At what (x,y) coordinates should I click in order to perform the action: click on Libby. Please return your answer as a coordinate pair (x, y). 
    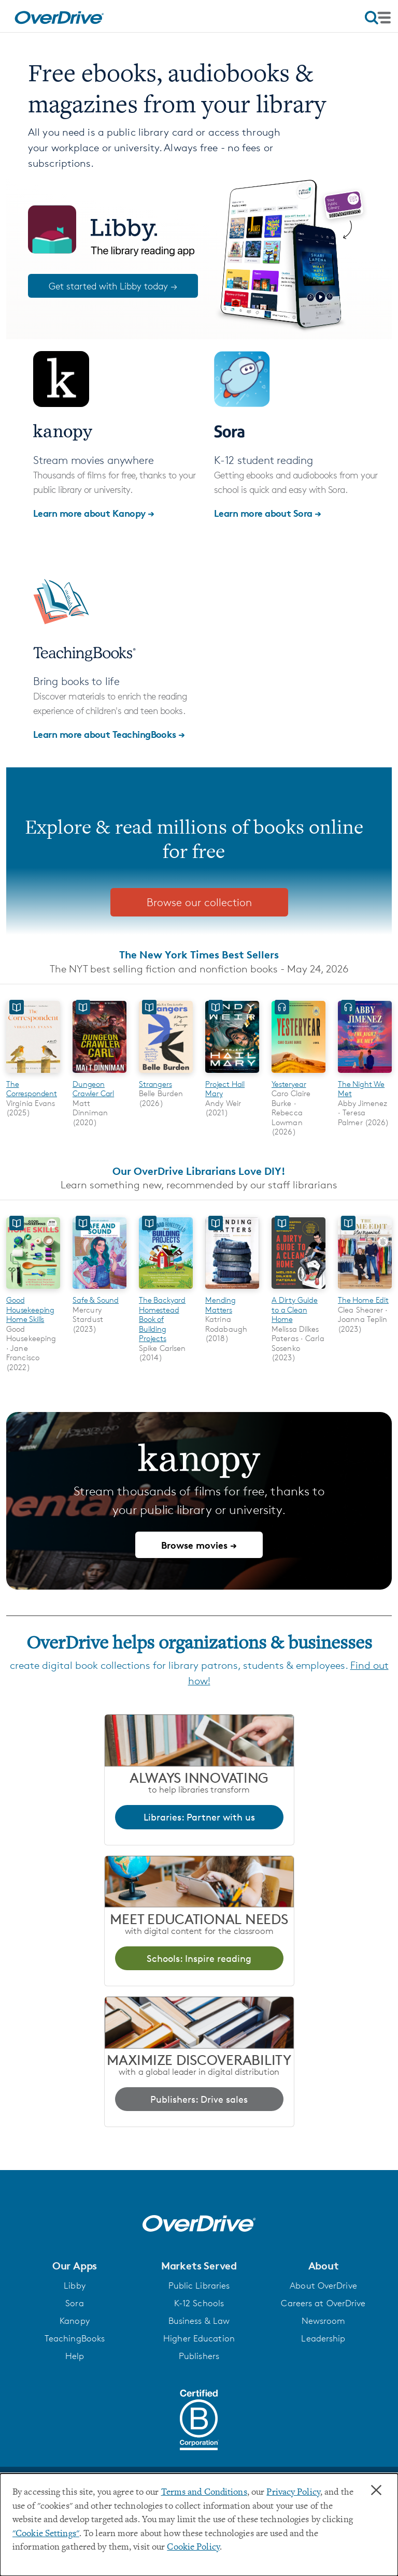
    Looking at the image, I should click on (75, 2285).